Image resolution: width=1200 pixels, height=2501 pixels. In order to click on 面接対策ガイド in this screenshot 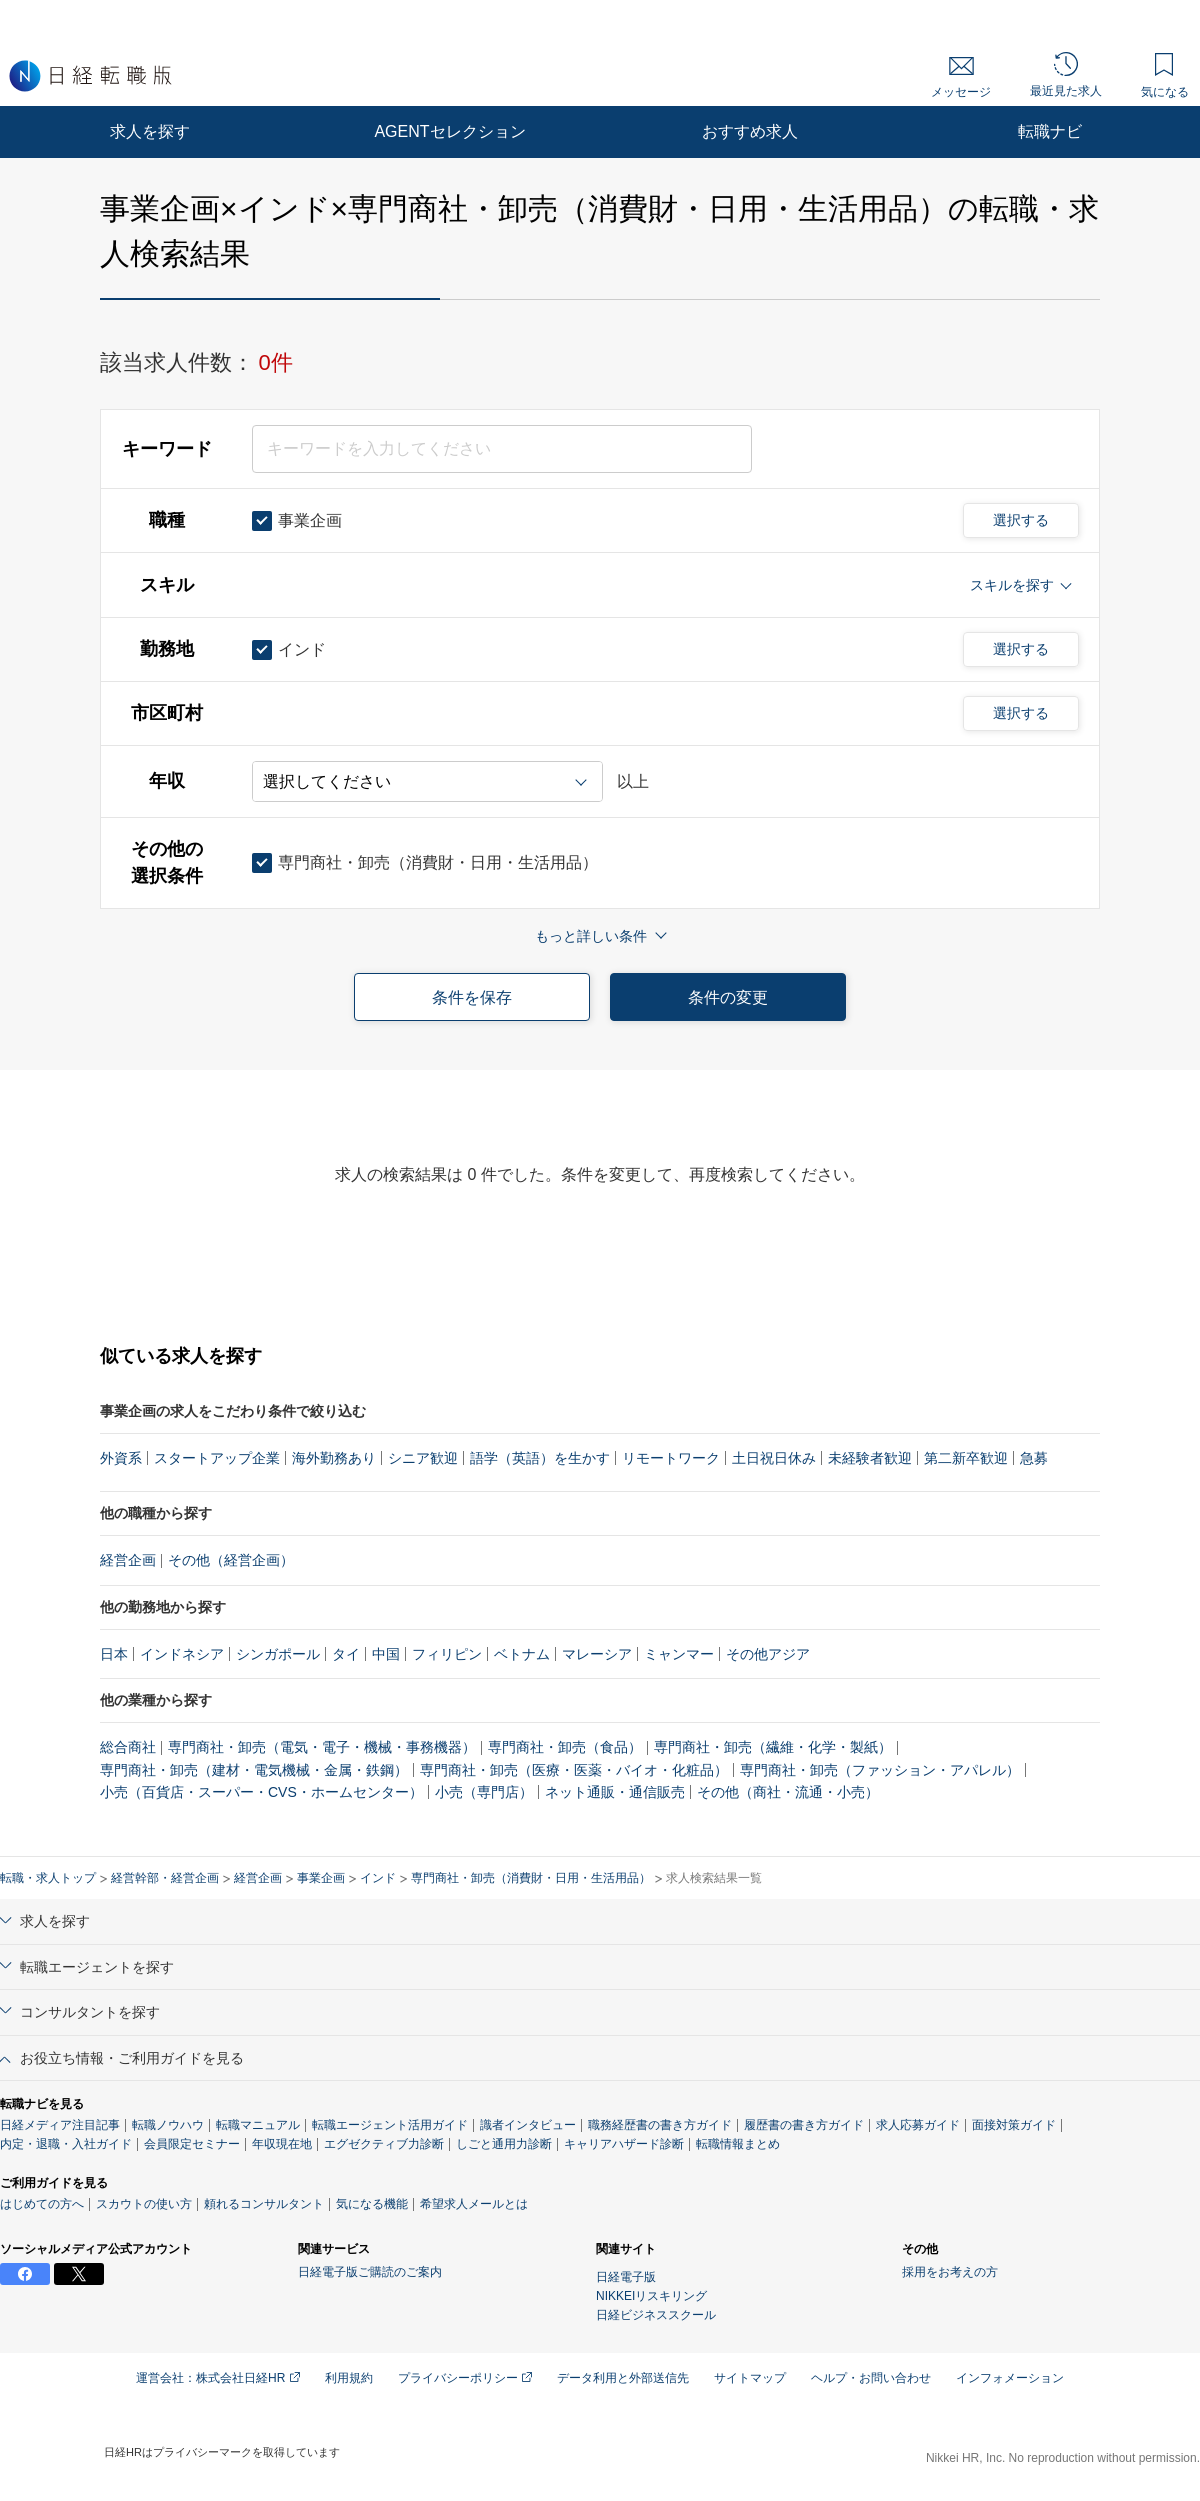, I will do `click(1014, 2125)`.